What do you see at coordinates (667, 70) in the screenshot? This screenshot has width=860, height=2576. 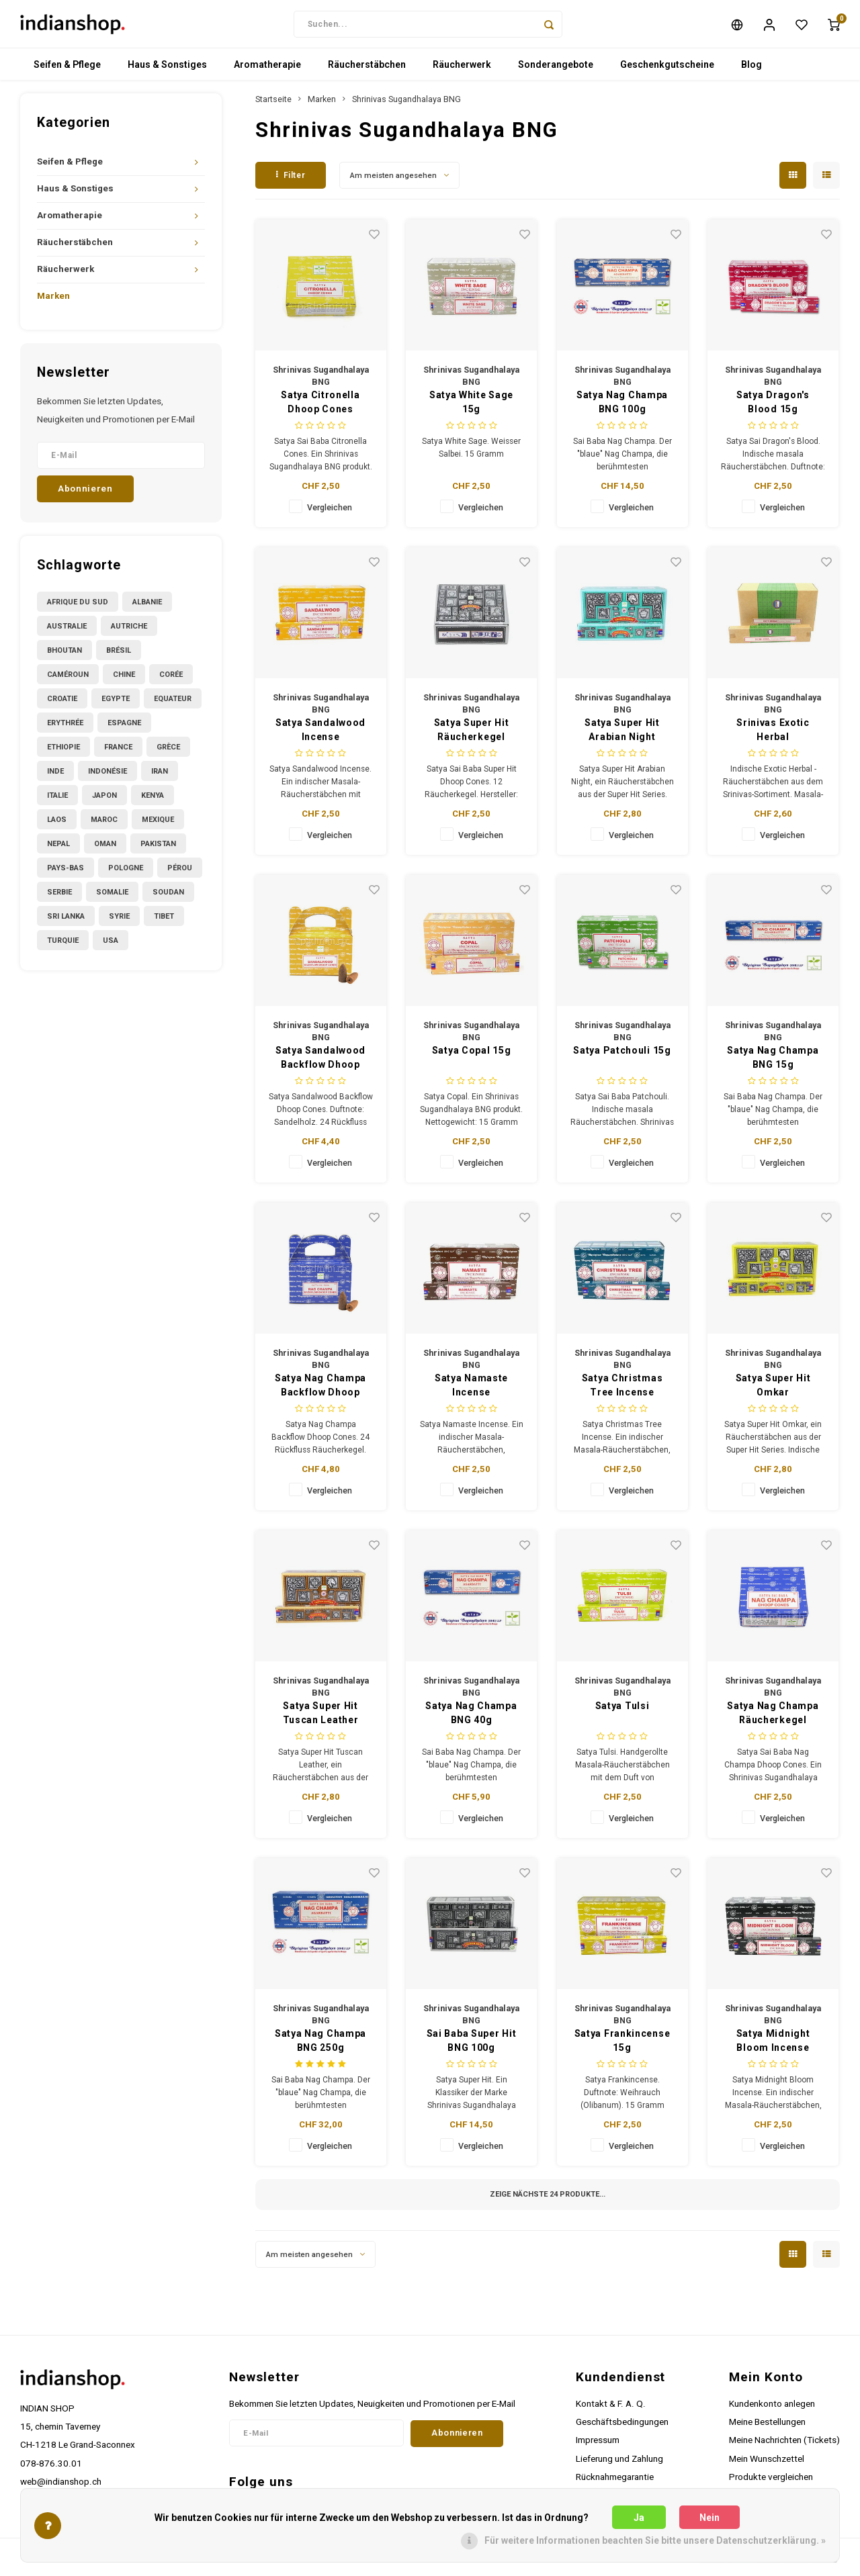 I see `Geschenkgutscheine` at bounding box center [667, 70].